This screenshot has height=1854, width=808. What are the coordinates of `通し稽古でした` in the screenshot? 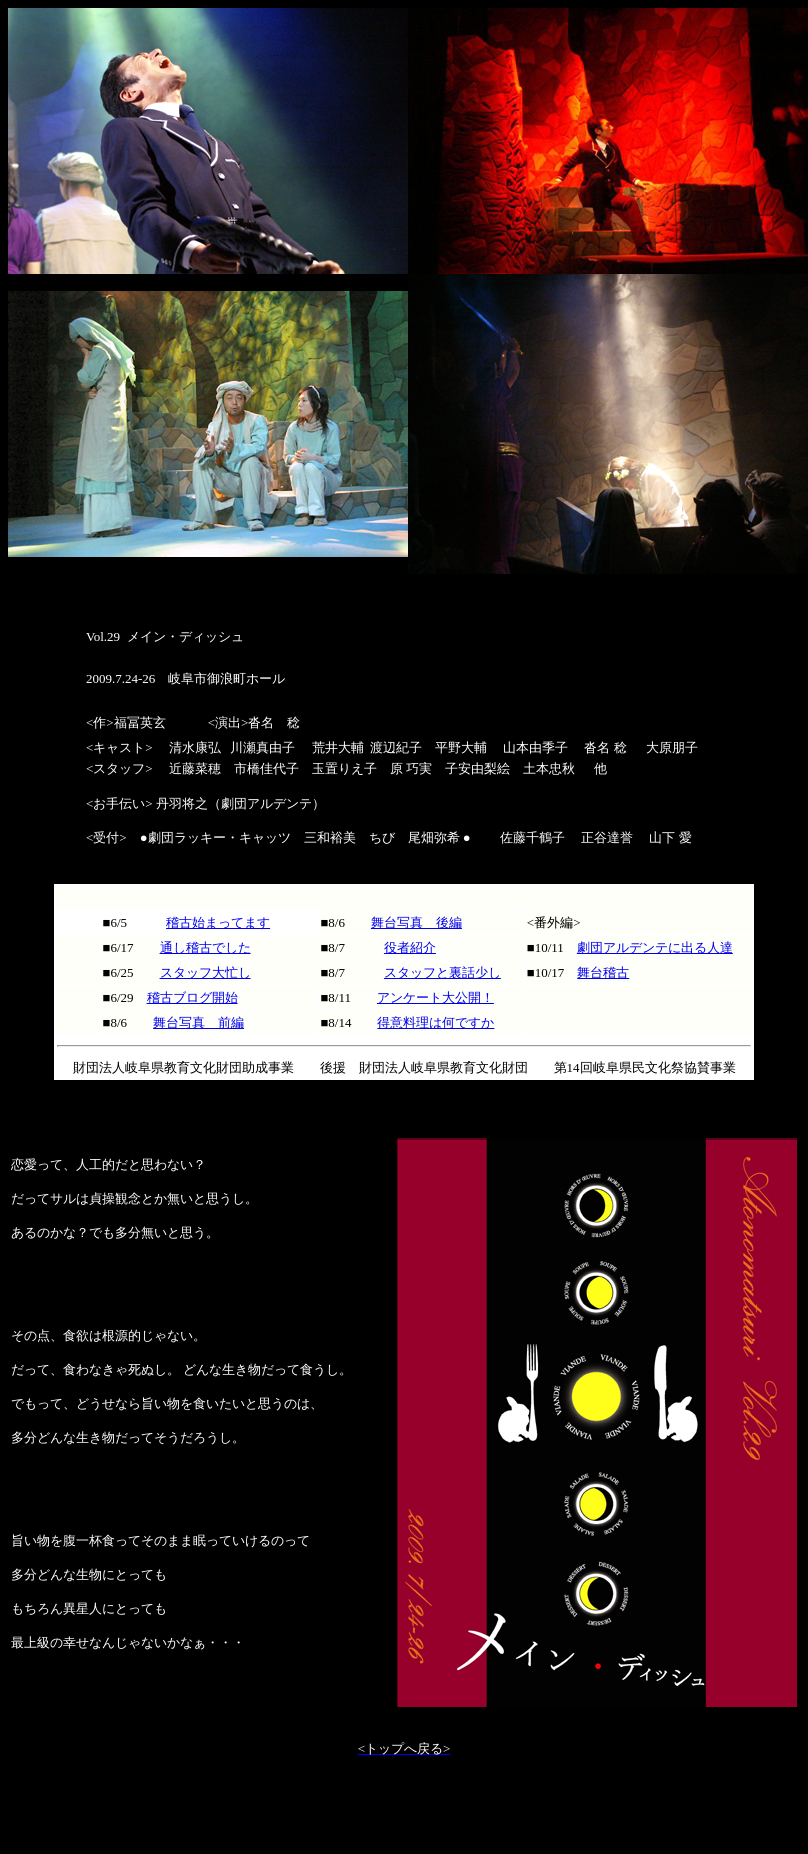 It's located at (205, 947).